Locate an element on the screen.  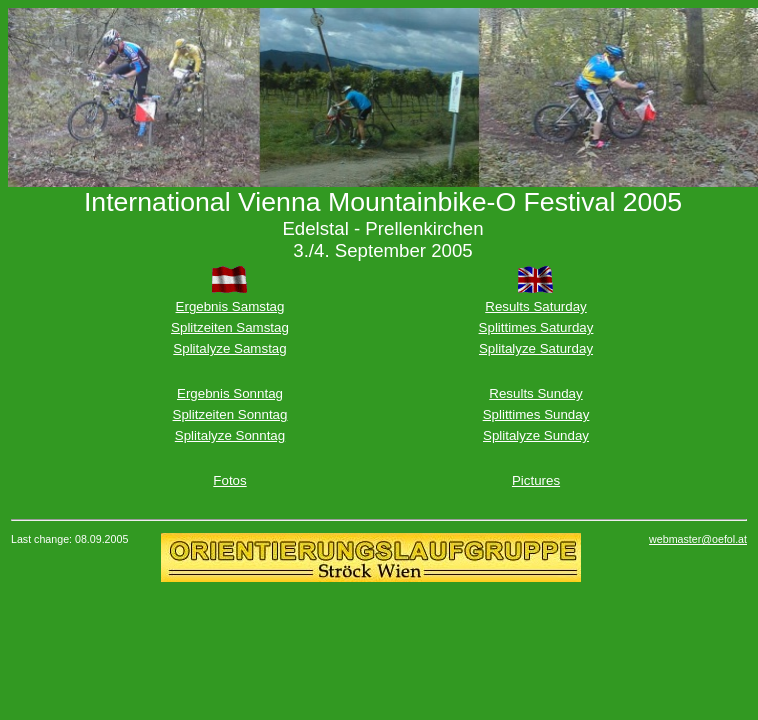
Ergebnis Sonntag is located at coordinates (230, 393).